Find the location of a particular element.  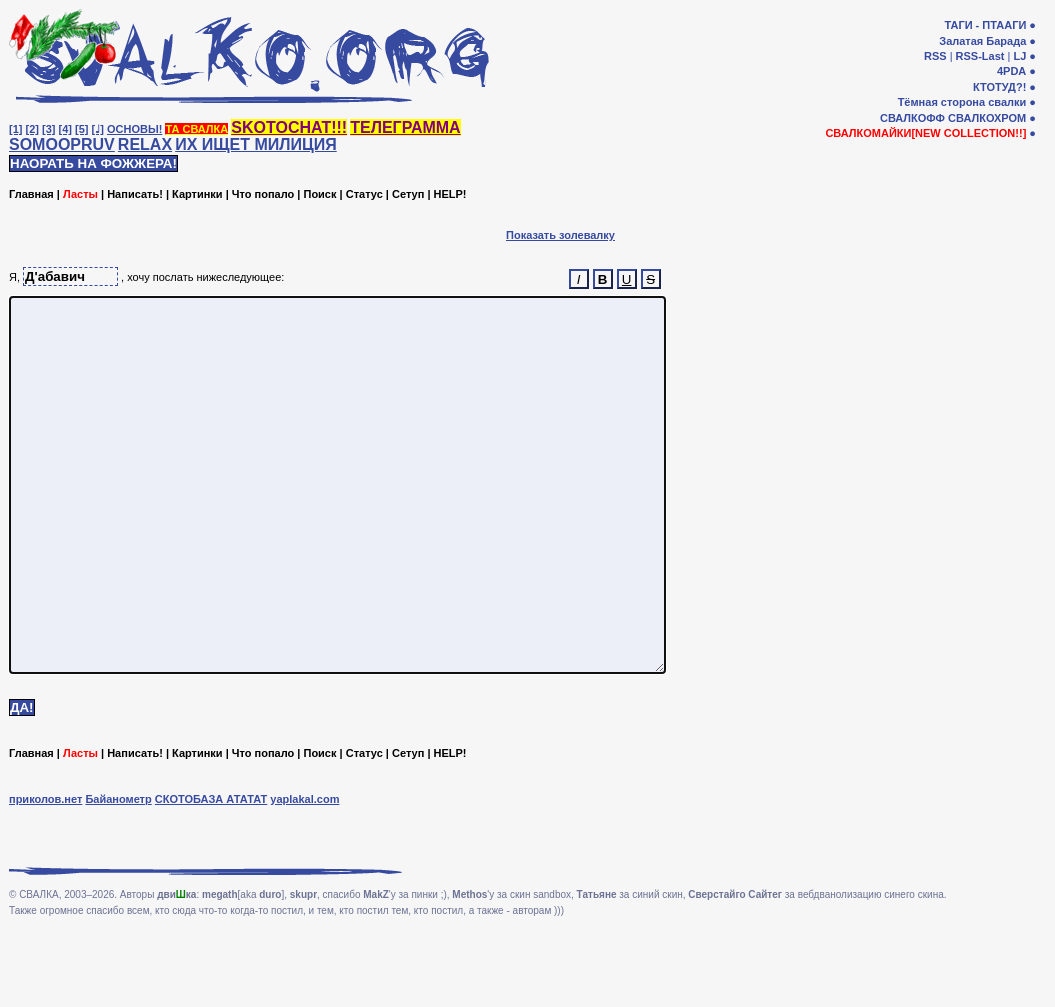

RSS-Last is located at coordinates (980, 56).